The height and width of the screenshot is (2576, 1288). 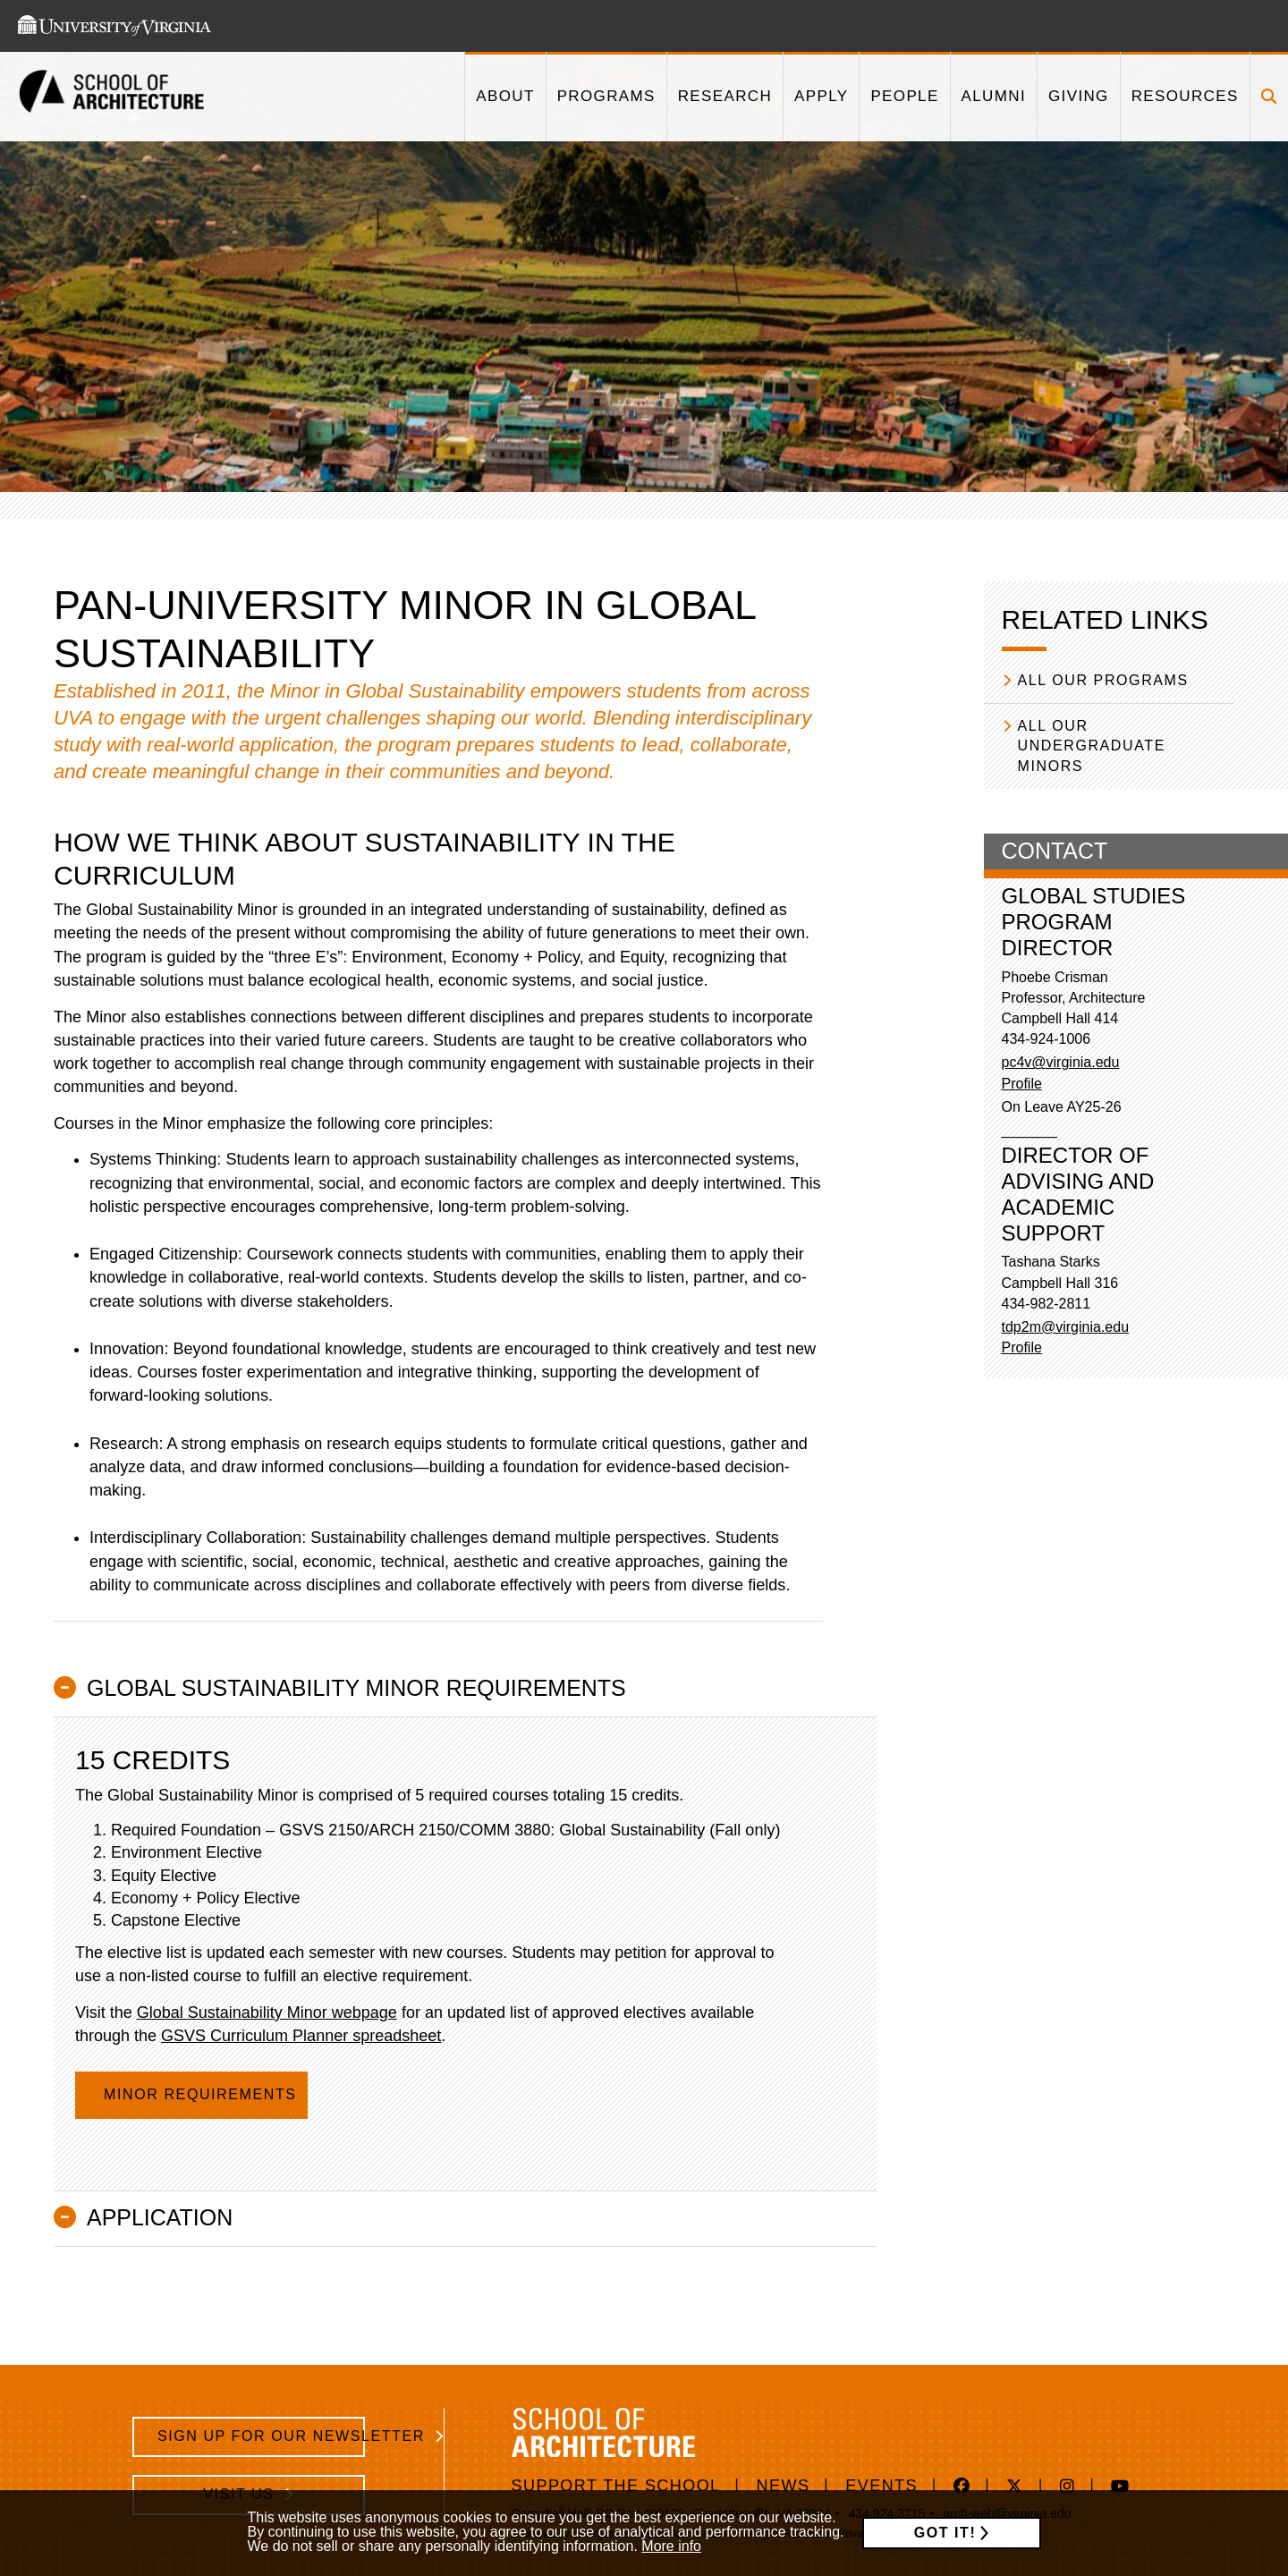 What do you see at coordinates (904, 96) in the screenshot?
I see `[This link takes you to '/people']` at bounding box center [904, 96].